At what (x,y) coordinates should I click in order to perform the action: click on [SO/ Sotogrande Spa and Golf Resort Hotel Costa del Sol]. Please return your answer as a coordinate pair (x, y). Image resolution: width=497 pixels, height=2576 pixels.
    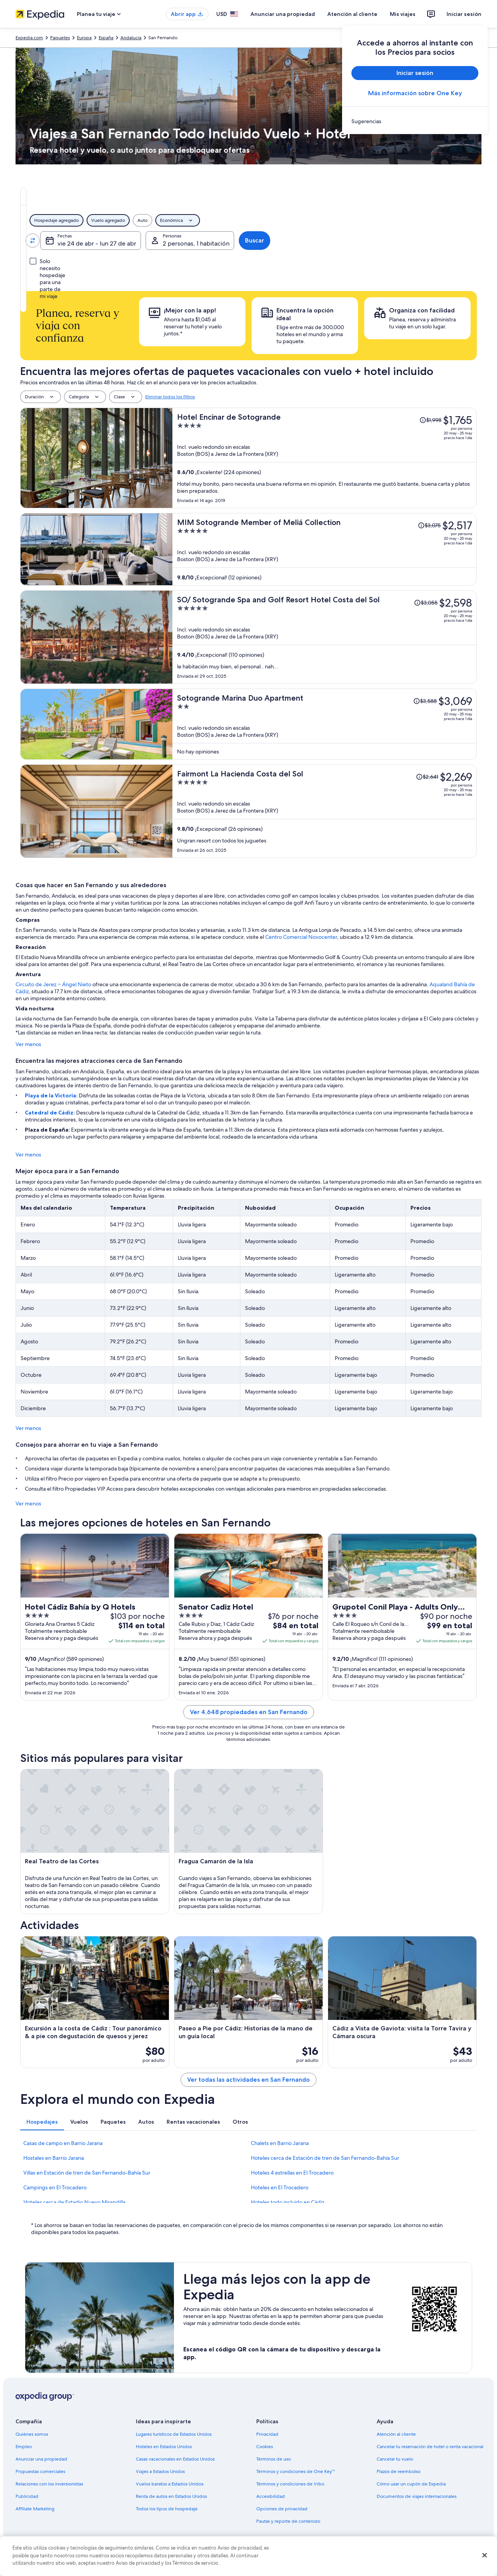
    Looking at the image, I should click on (324, 637).